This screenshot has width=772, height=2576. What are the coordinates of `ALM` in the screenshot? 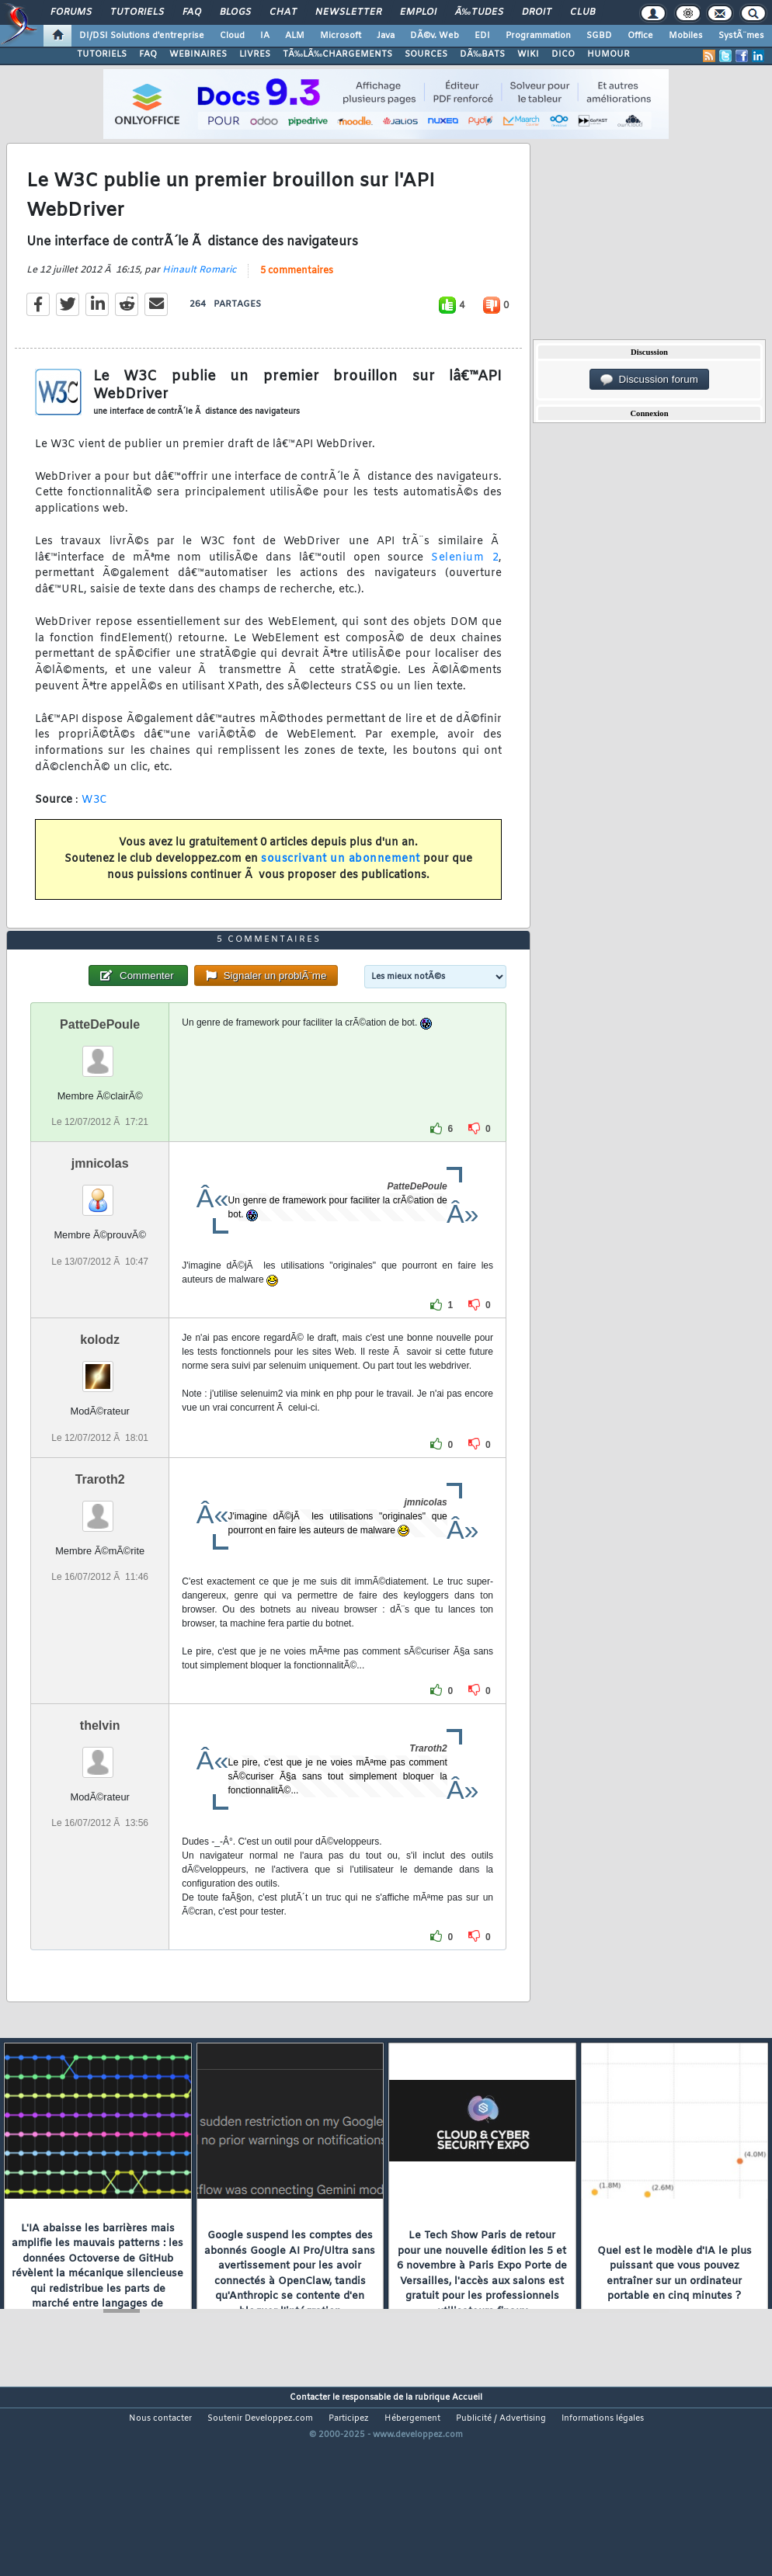 It's located at (294, 35).